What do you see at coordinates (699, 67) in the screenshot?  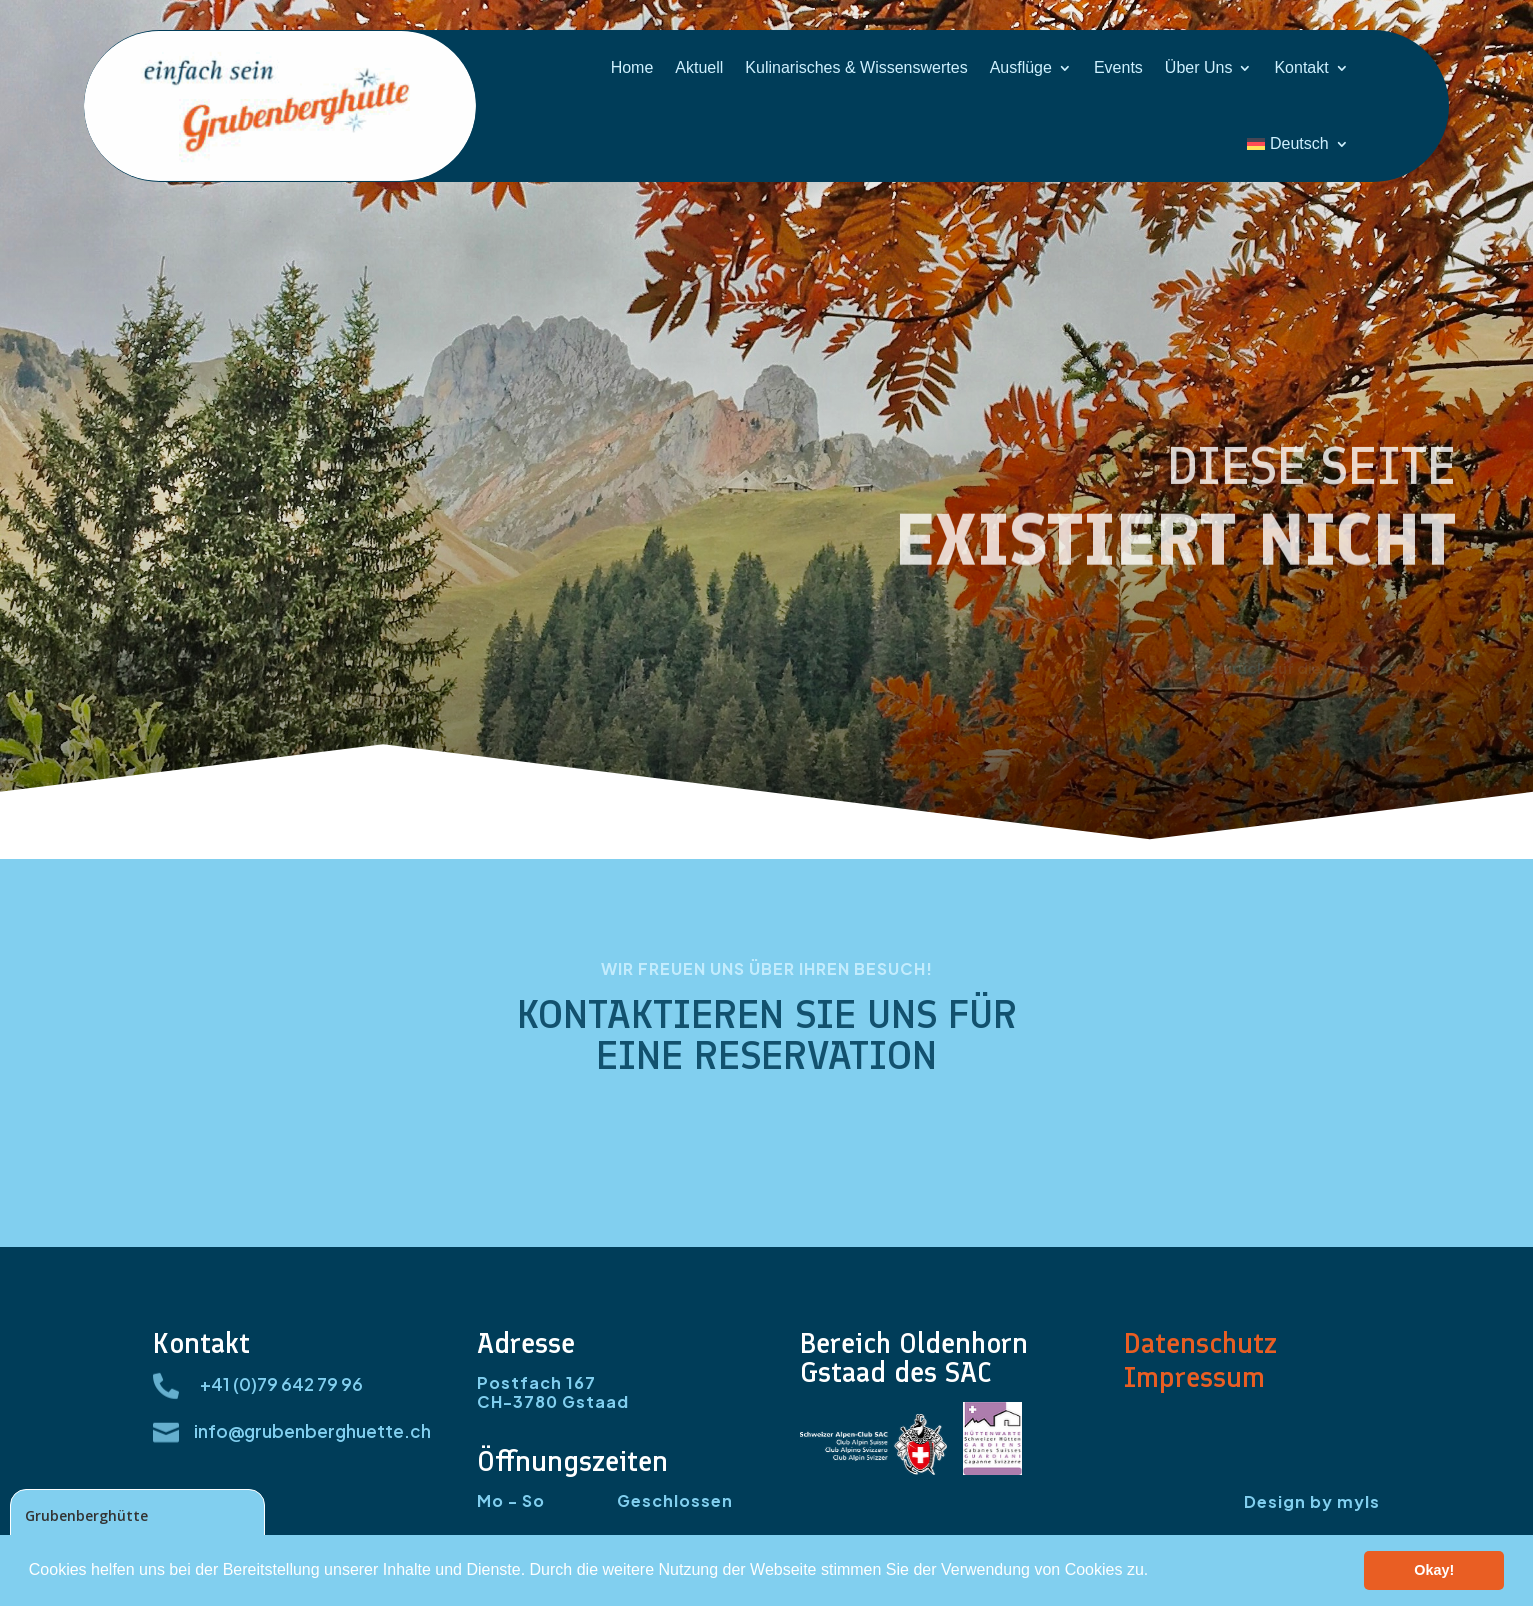 I see `Aktuell` at bounding box center [699, 67].